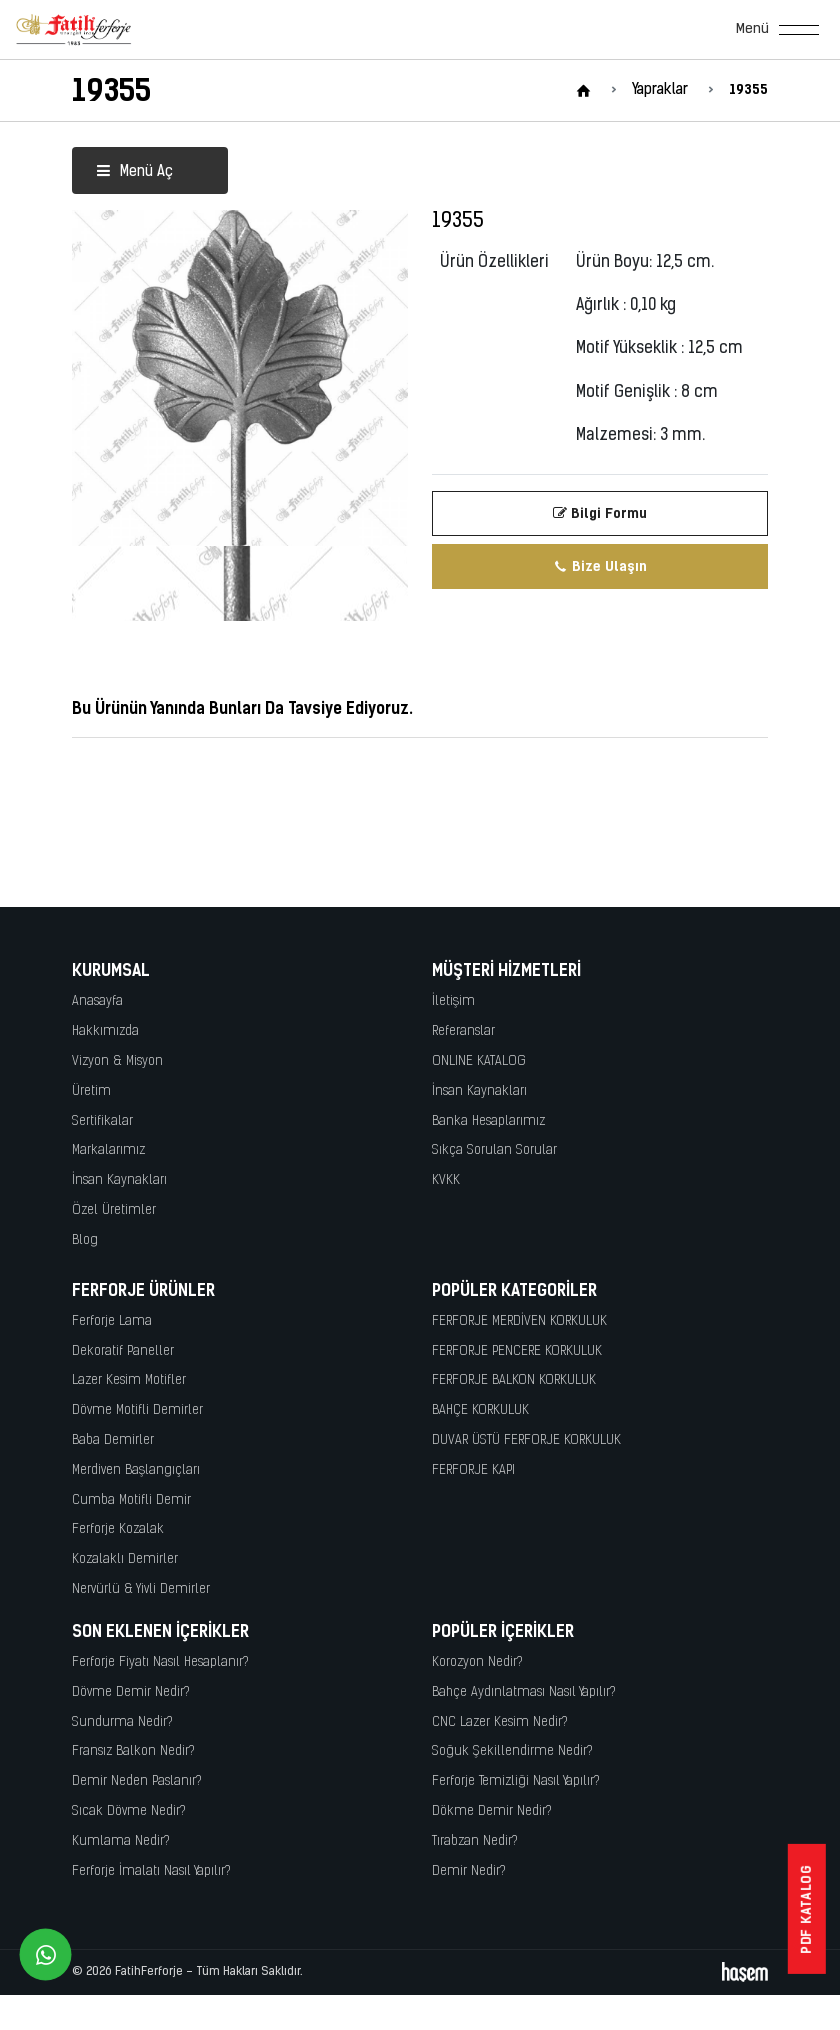  What do you see at coordinates (151, 1871) in the screenshot?
I see `Ferforje İmalatı Nasıl Yapılır?` at bounding box center [151, 1871].